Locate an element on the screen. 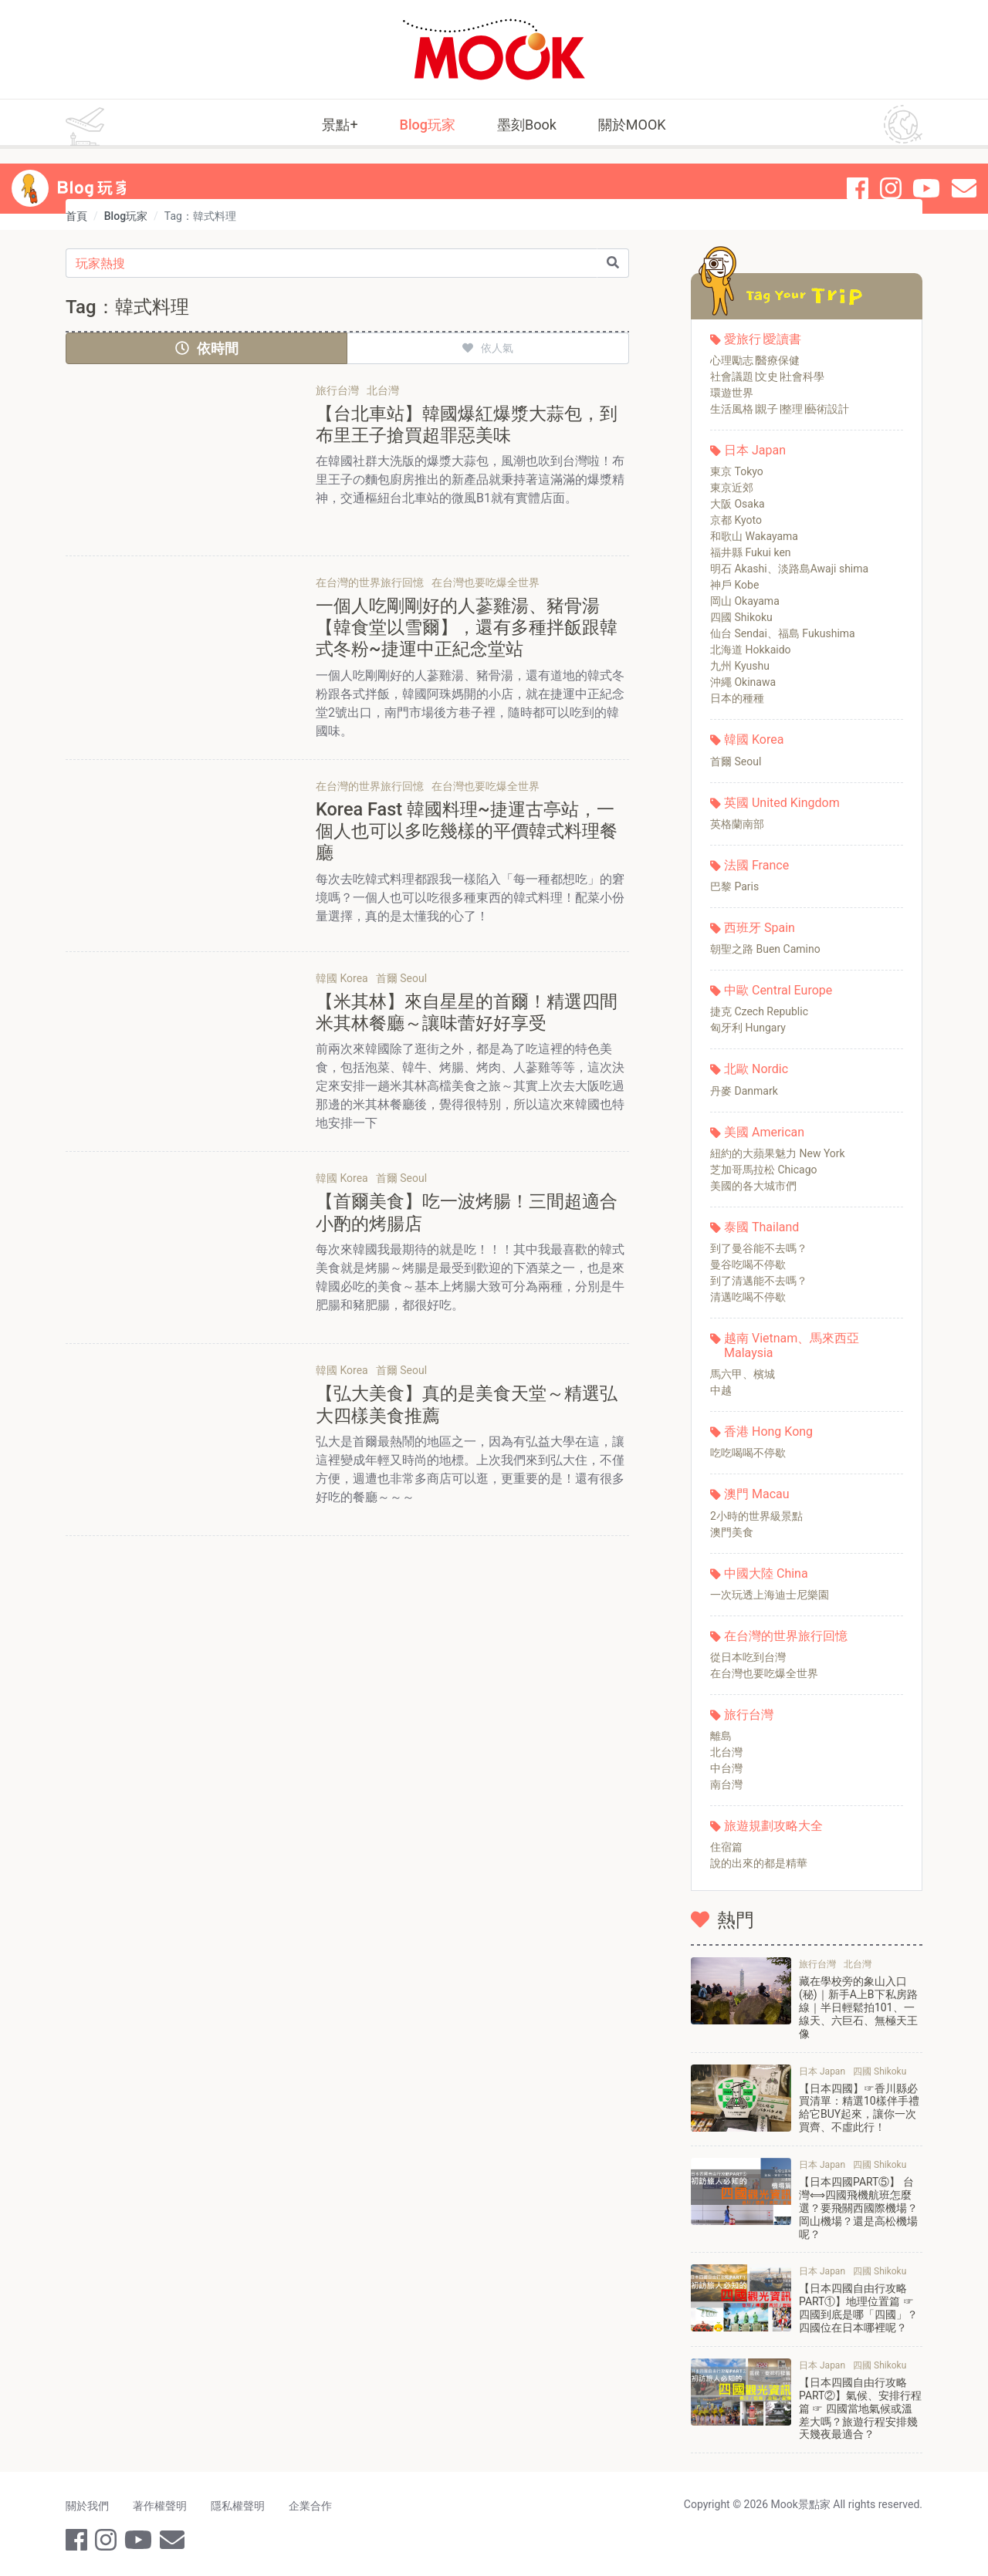 This screenshot has width=988, height=2576. 仙台 Sendai、福島 Fukushima is located at coordinates (782, 633).